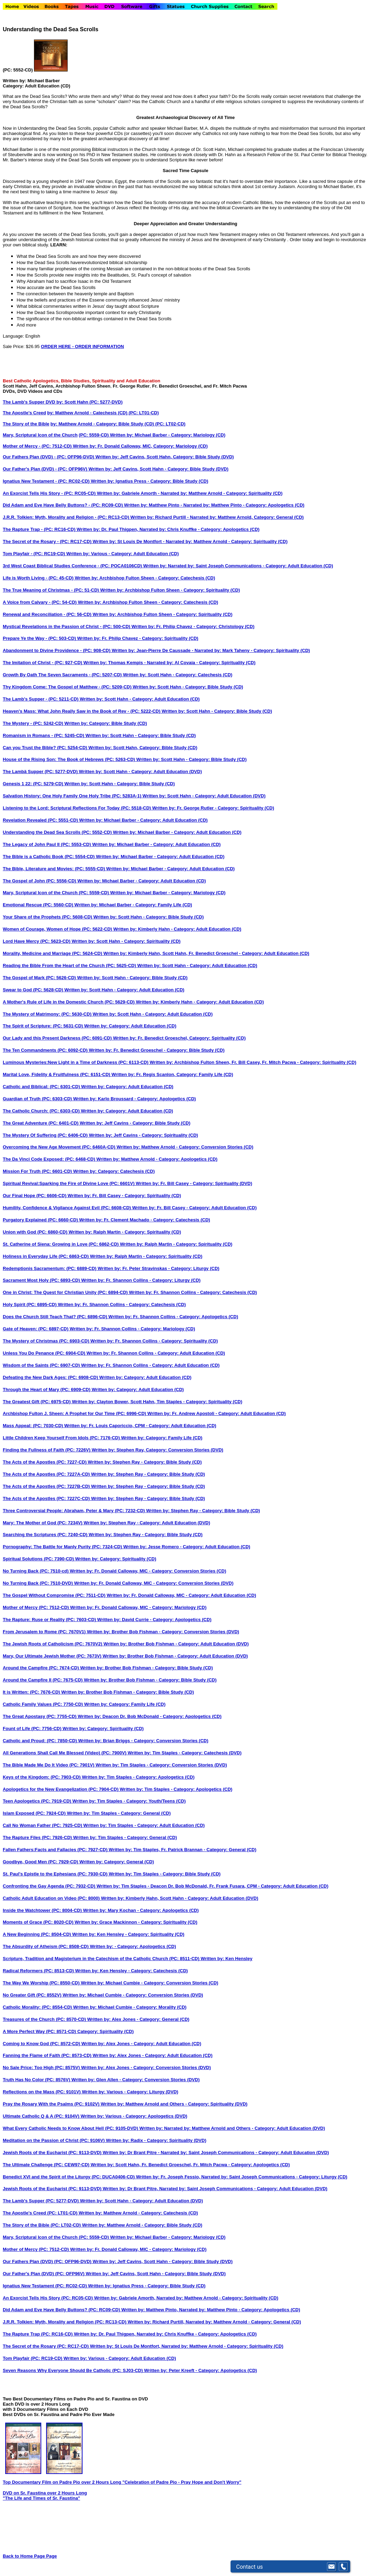 This screenshot has width=371, height=2576. What do you see at coordinates (54, 868) in the screenshot?
I see `The Bible, Literature and Movies: (PC: 5555-CD)` at bounding box center [54, 868].